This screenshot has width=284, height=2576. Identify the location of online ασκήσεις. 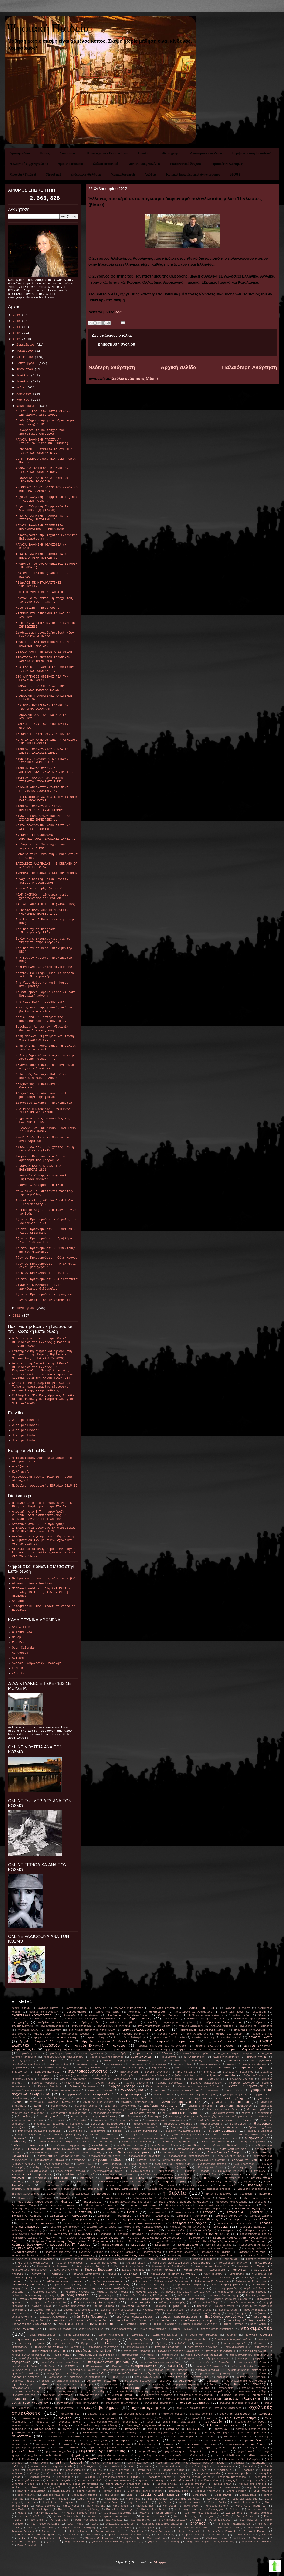
(261, 2513).